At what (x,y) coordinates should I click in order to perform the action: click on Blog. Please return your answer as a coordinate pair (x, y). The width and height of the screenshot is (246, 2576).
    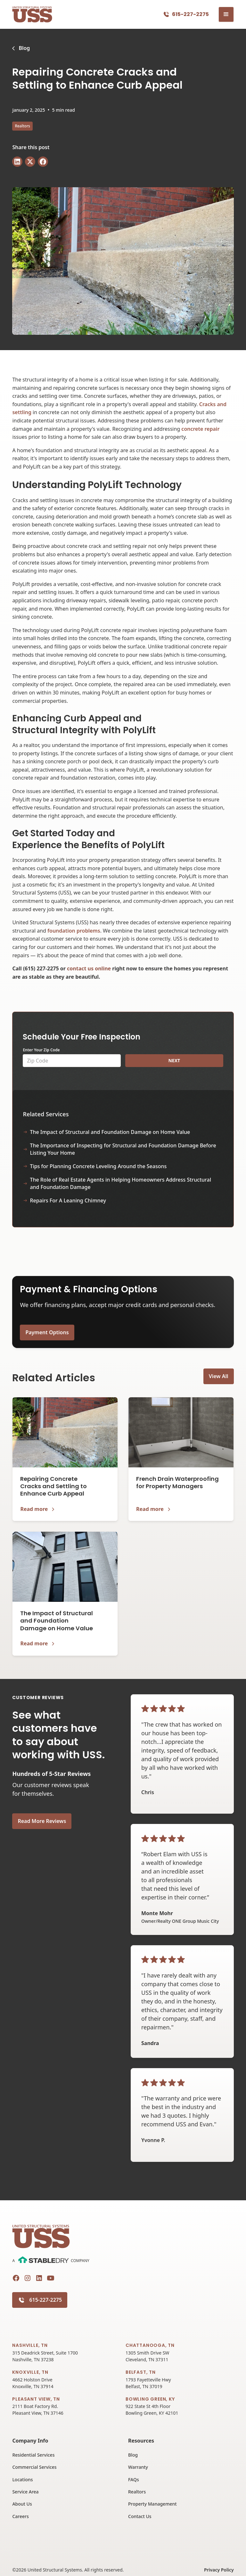
    Looking at the image, I should click on (133, 2455).